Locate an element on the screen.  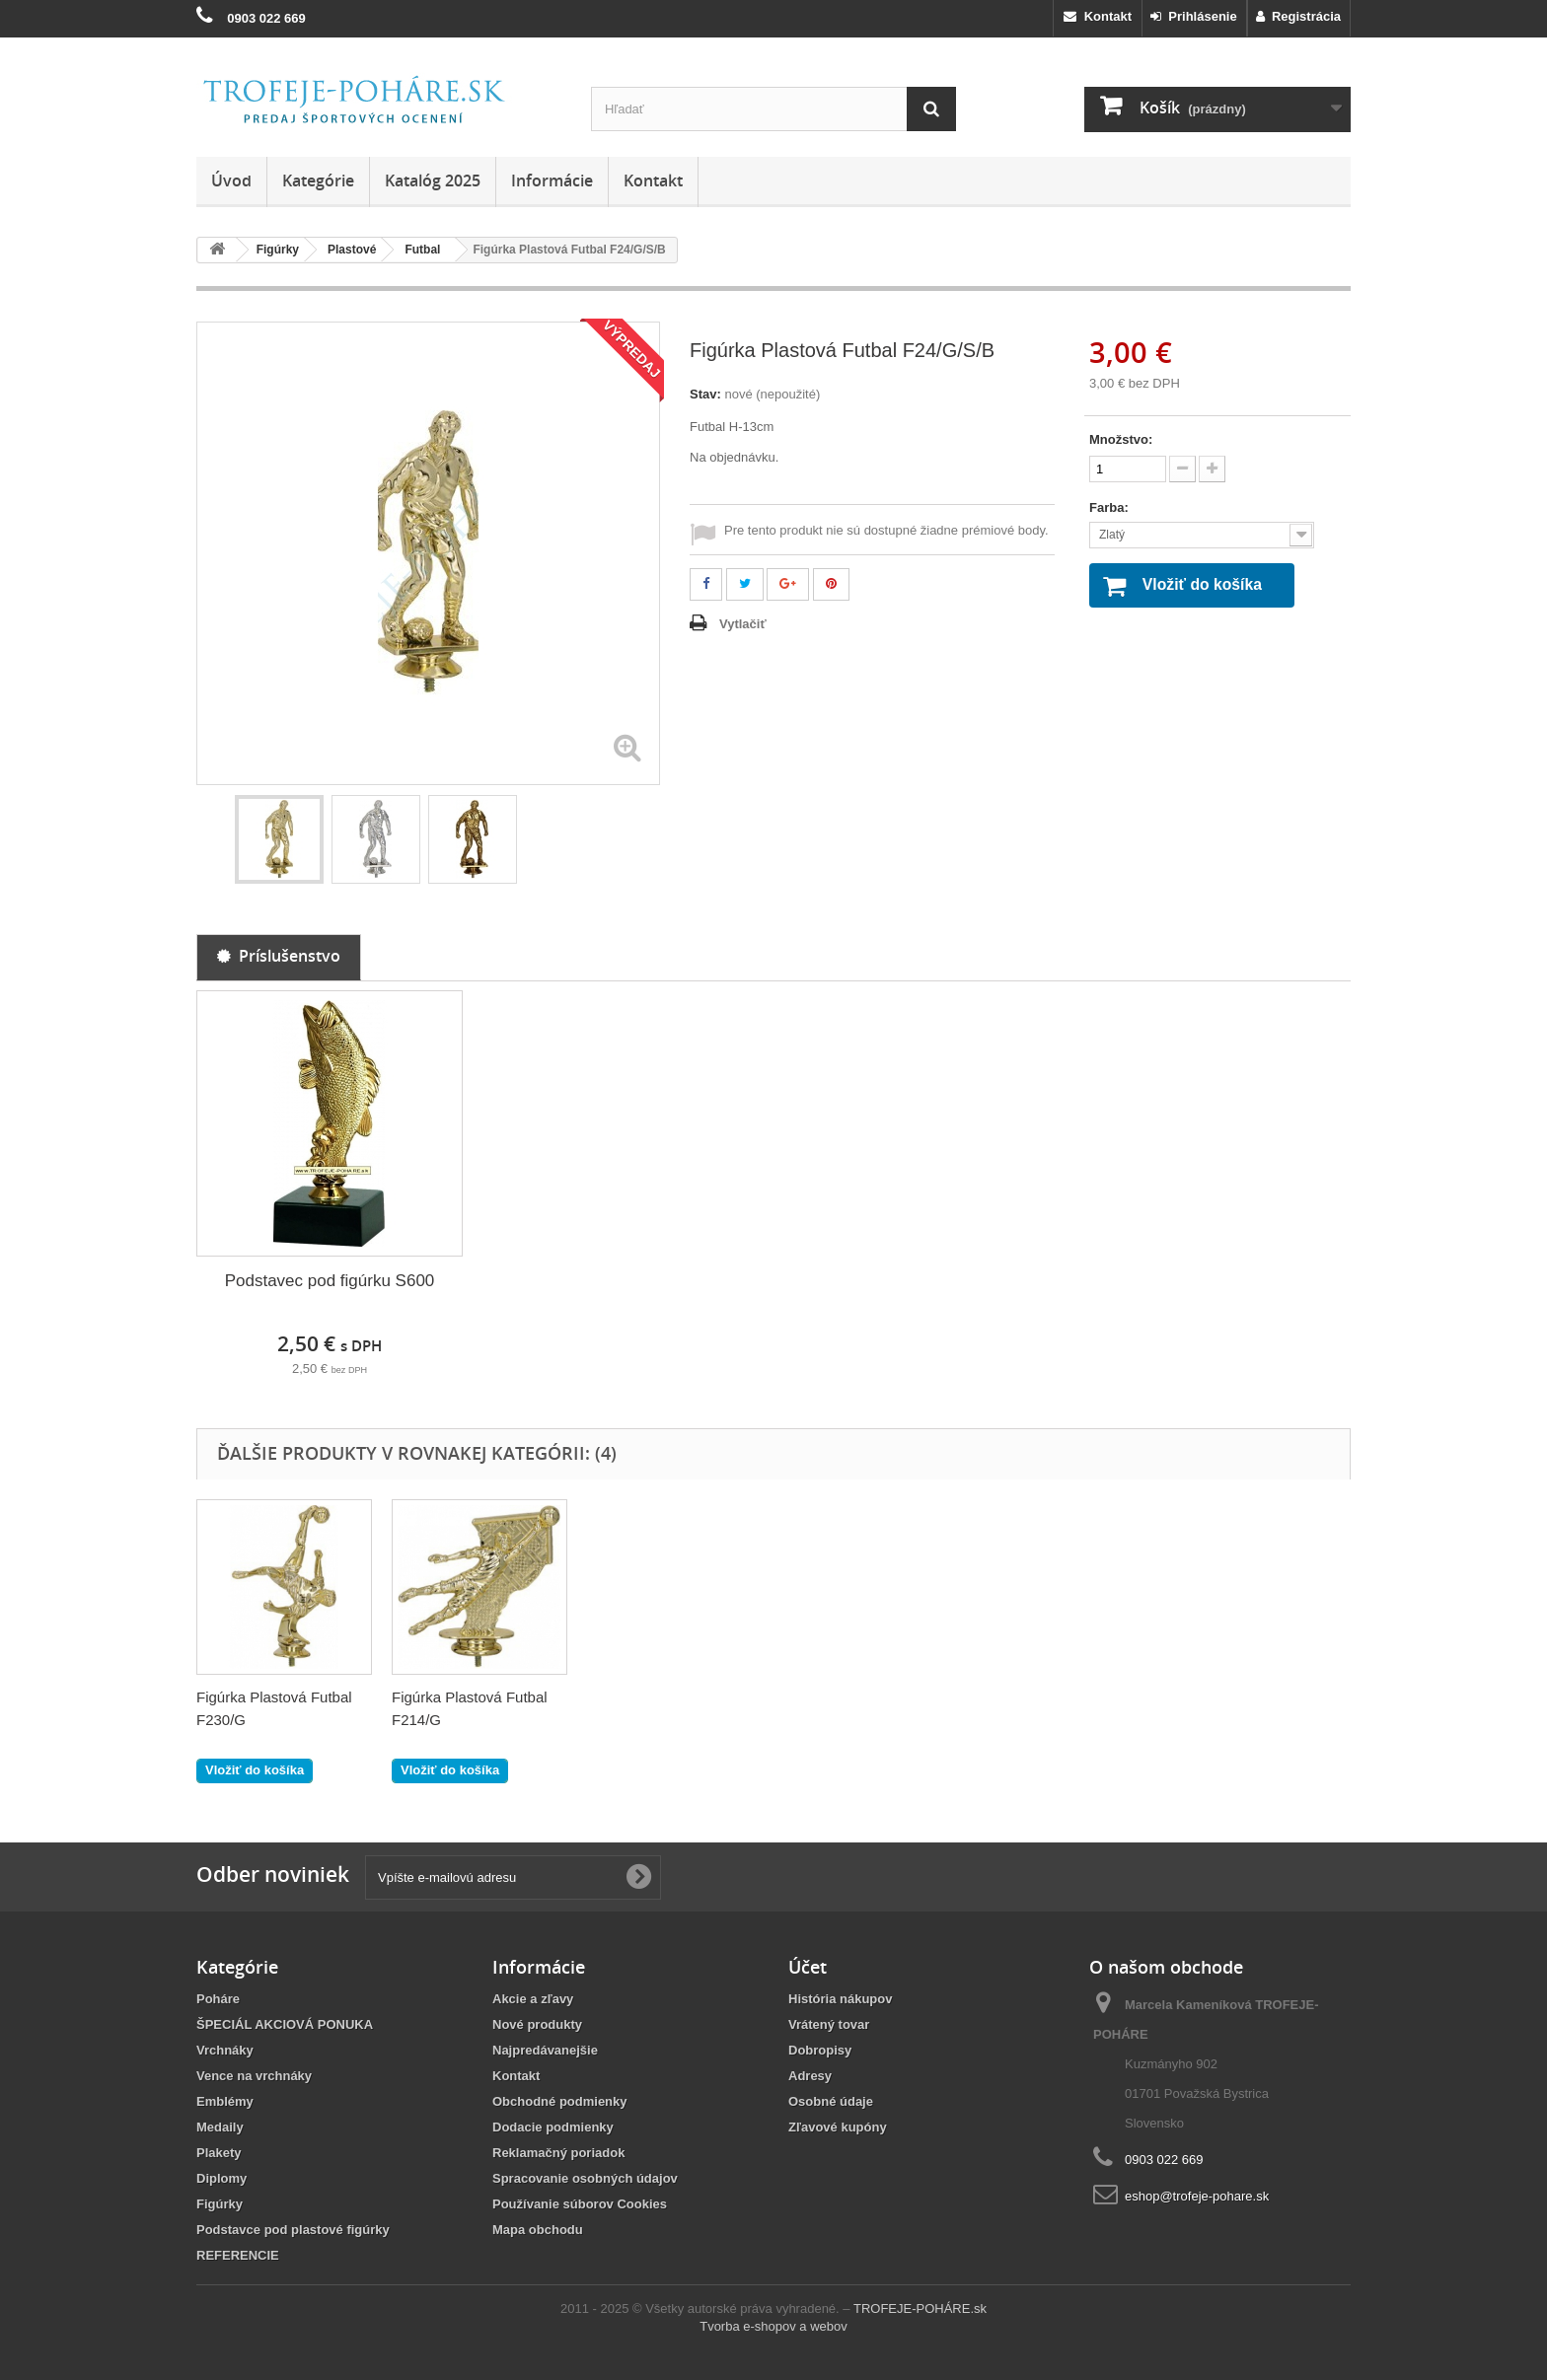
eshop@trofeje-pohare.sk is located at coordinates (1197, 2196).